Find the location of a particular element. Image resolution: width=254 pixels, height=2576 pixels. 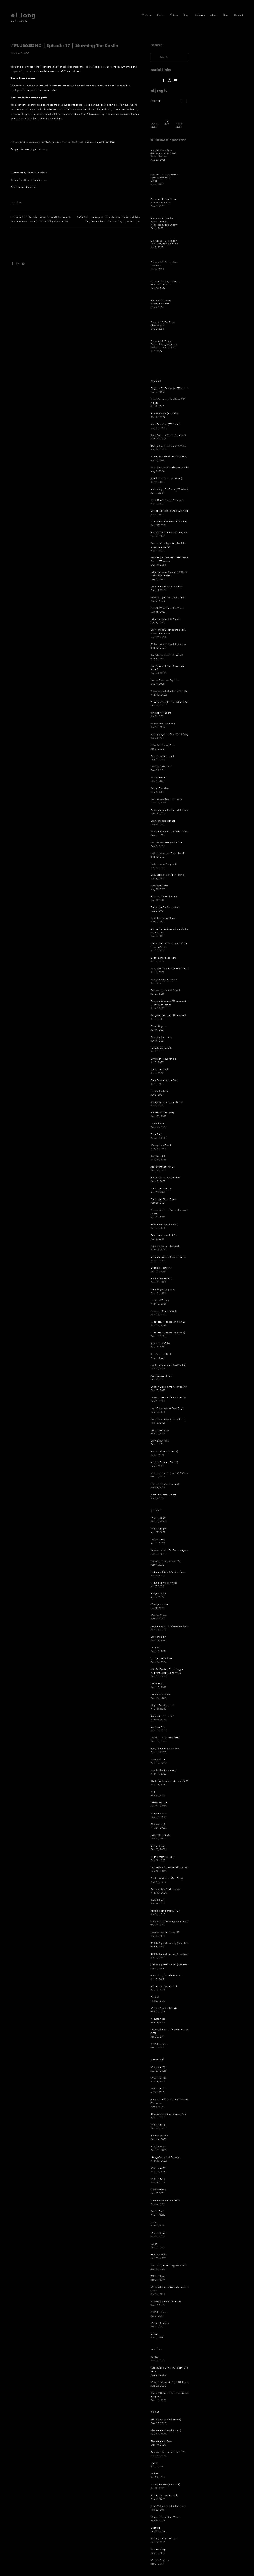

Stephanie: Dark Straps Part 2 is located at coordinates (166, 1102).